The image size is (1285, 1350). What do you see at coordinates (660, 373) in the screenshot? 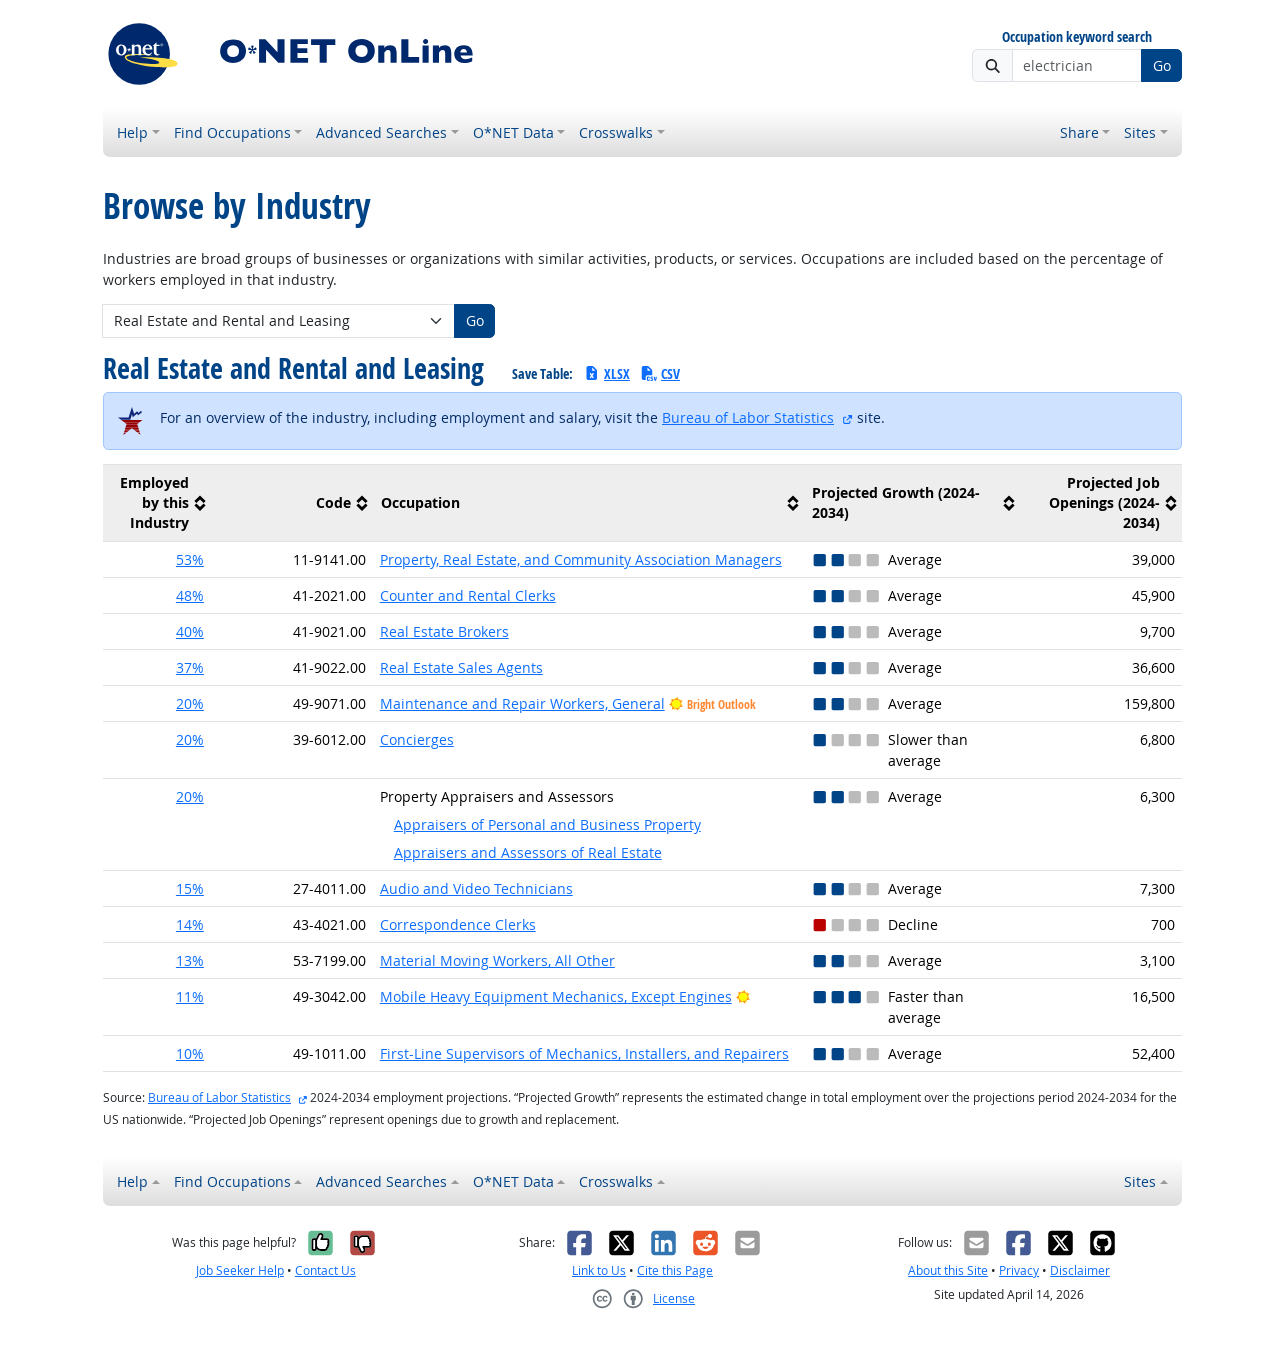
I see `CSV` at bounding box center [660, 373].